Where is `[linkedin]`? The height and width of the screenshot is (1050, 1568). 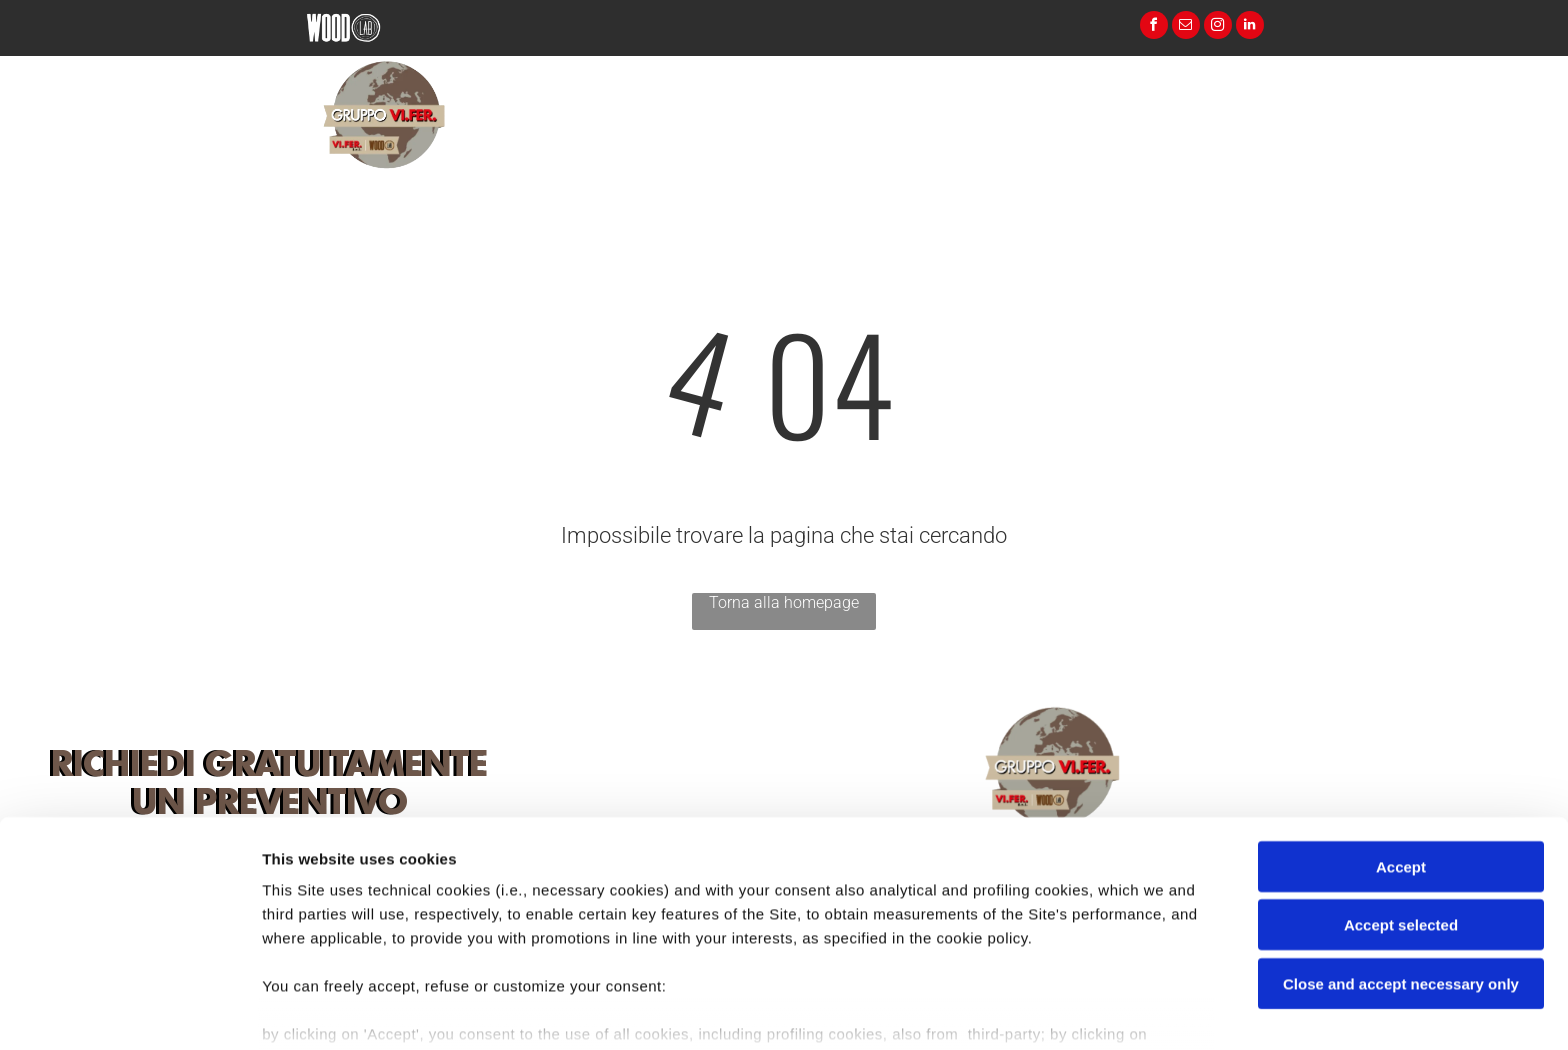 [linkedin] is located at coordinates (1250, 27).